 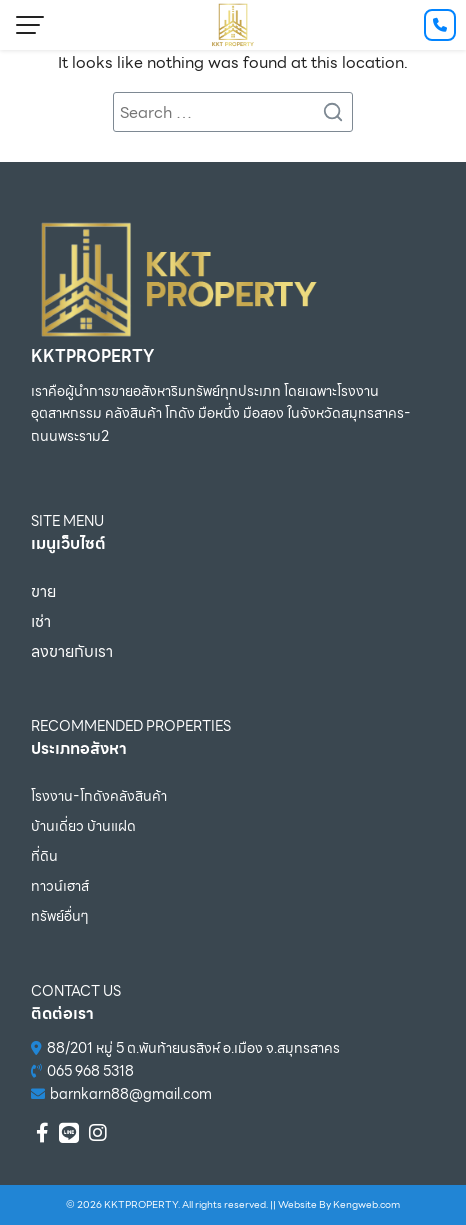 I want to click on ลงขายกับเรา, so click(x=72, y=651).